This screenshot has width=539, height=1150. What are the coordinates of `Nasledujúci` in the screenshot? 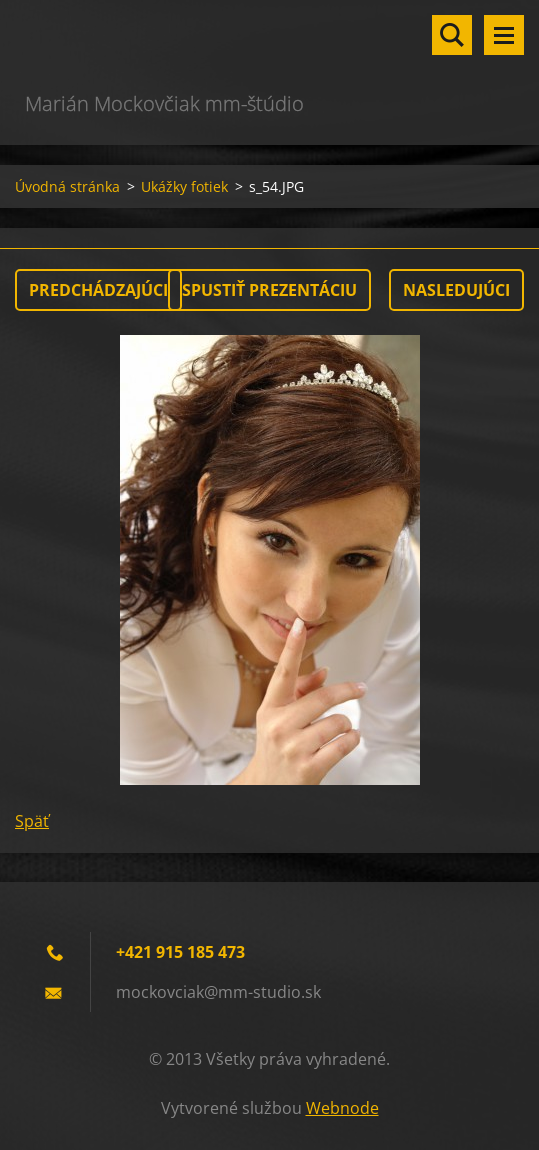 It's located at (456, 290).